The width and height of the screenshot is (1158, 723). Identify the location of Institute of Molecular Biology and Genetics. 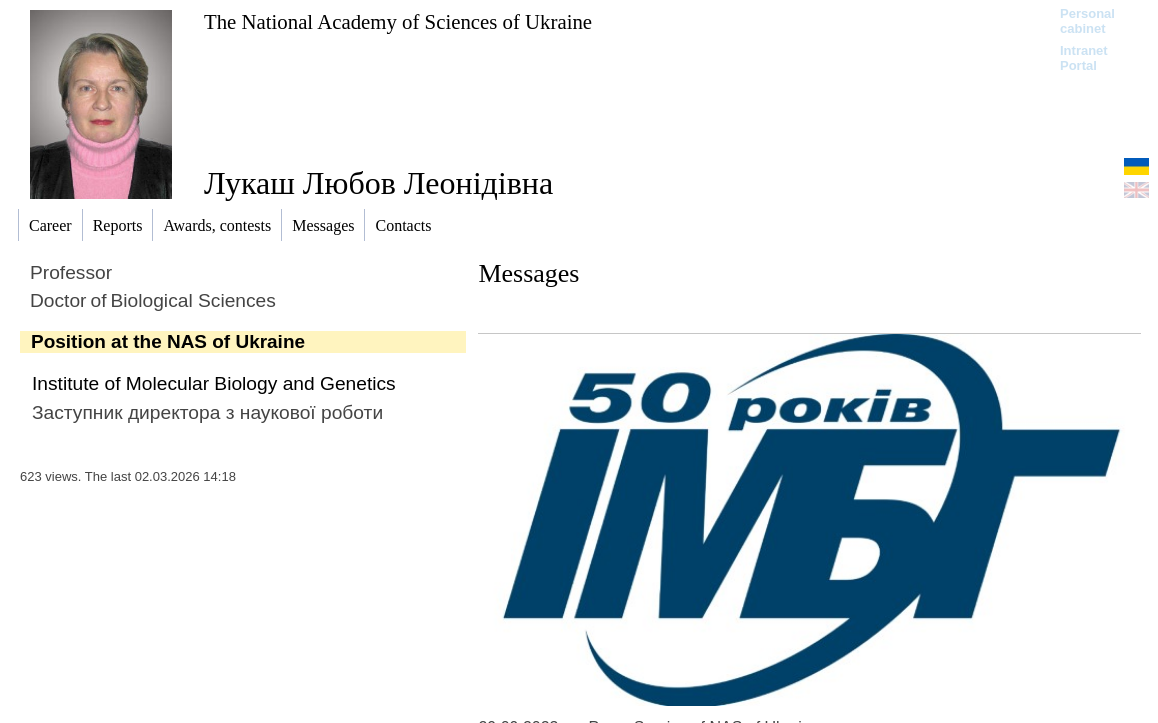
(214, 383).